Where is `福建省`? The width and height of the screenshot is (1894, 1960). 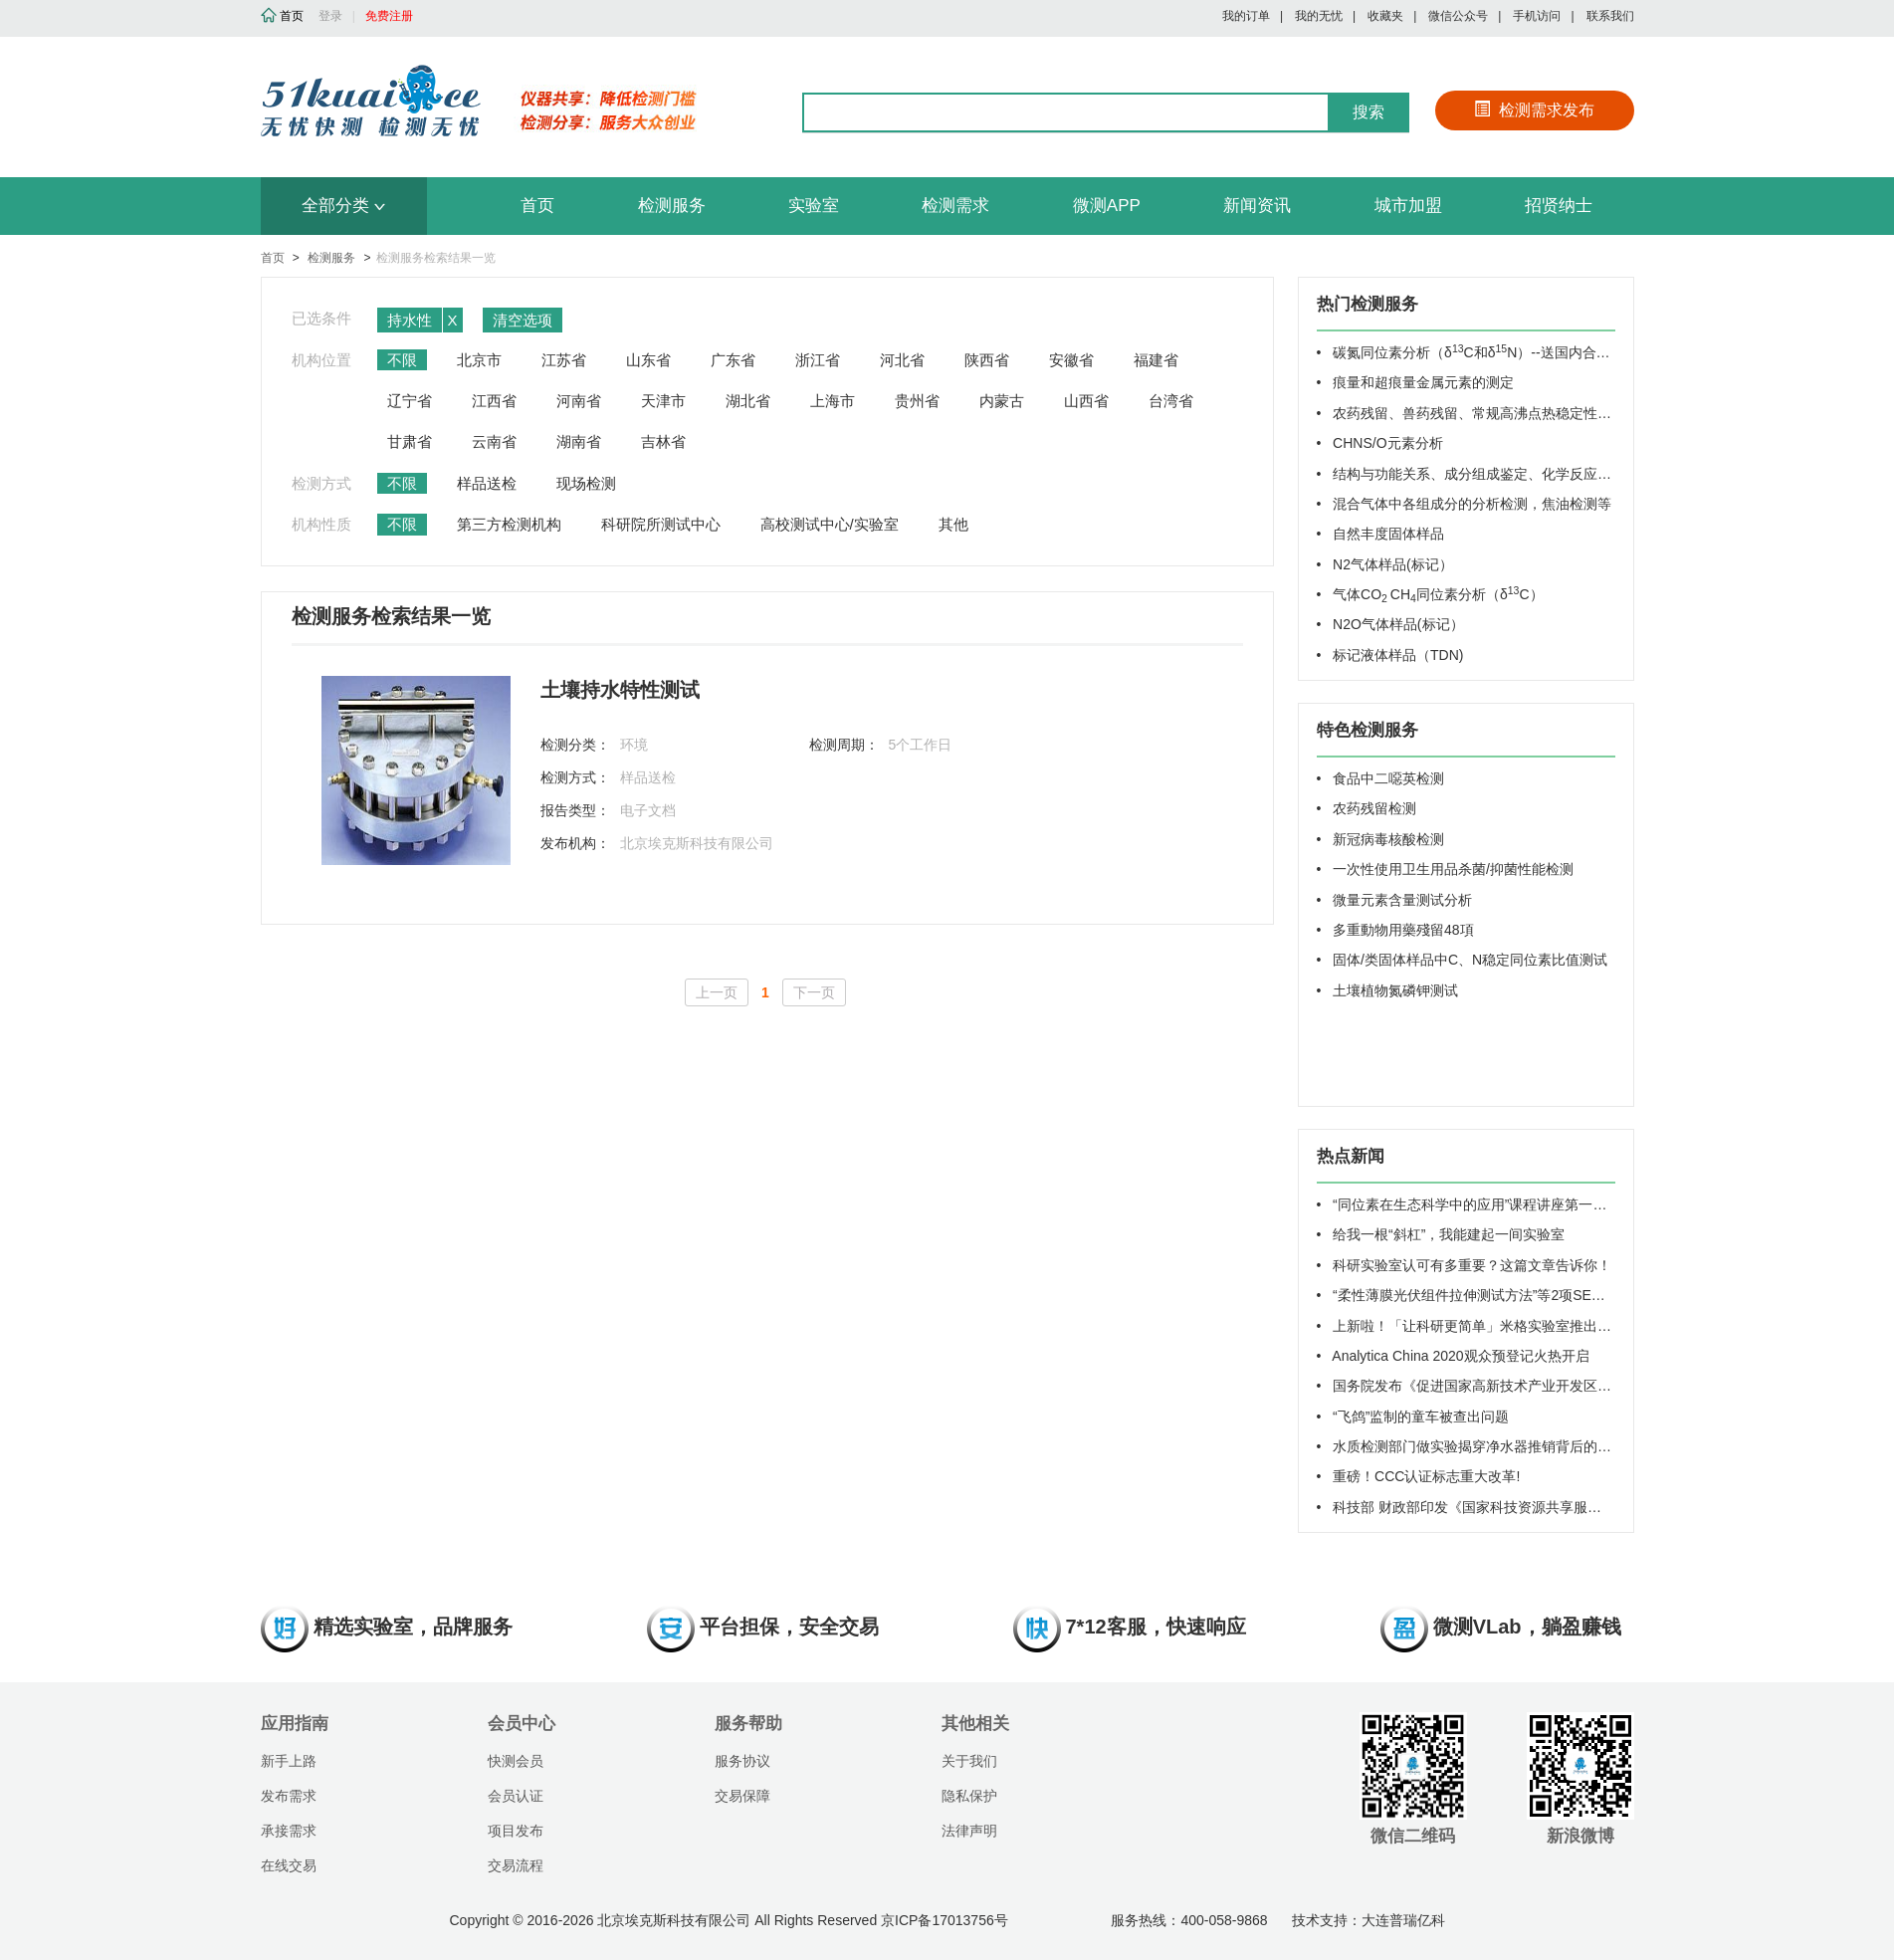
福建省 is located at coordinates (1156, 359).